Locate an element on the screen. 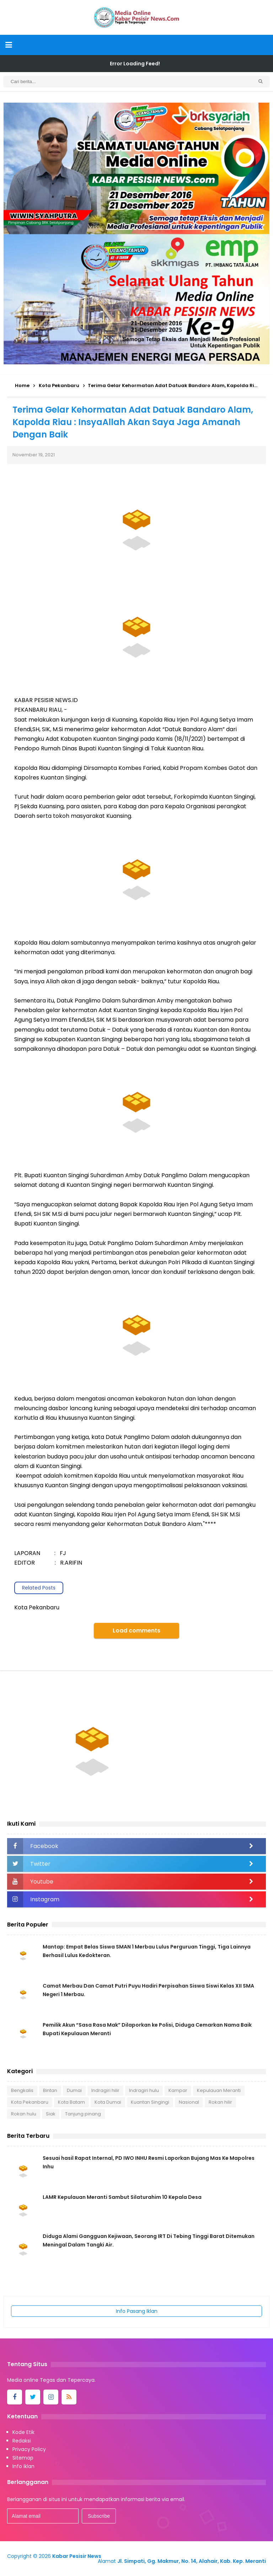  Tanjung pinang is located at coordinates (83, 2113).